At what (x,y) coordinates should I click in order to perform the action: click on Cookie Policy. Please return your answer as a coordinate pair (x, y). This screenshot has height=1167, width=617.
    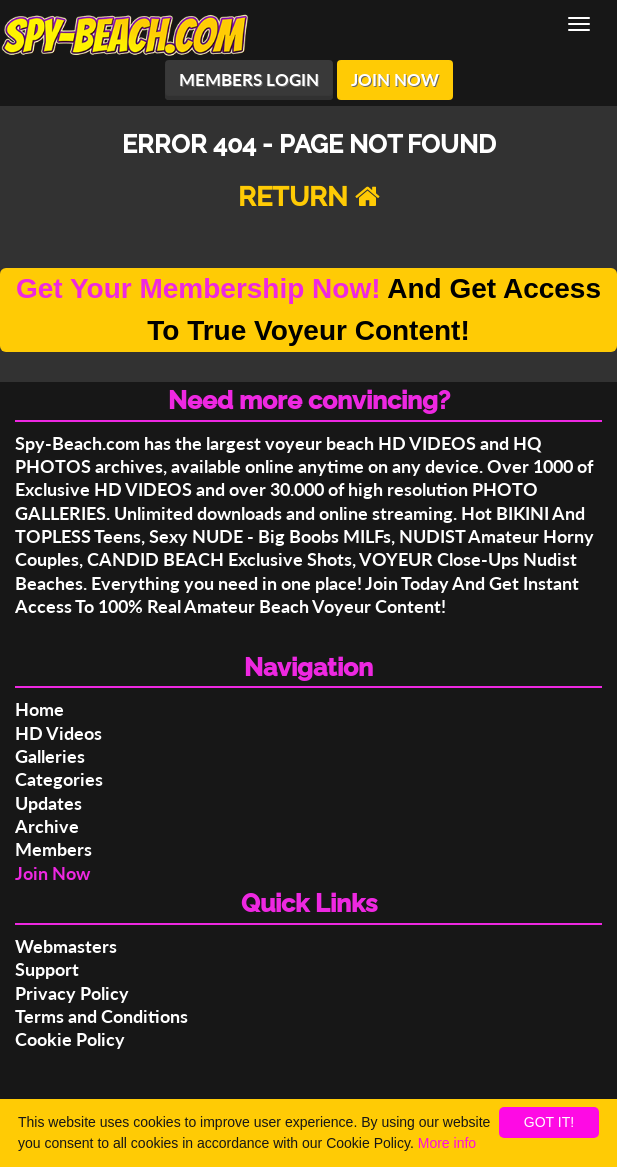
    Looking at the image, I should click on (70, 1039).